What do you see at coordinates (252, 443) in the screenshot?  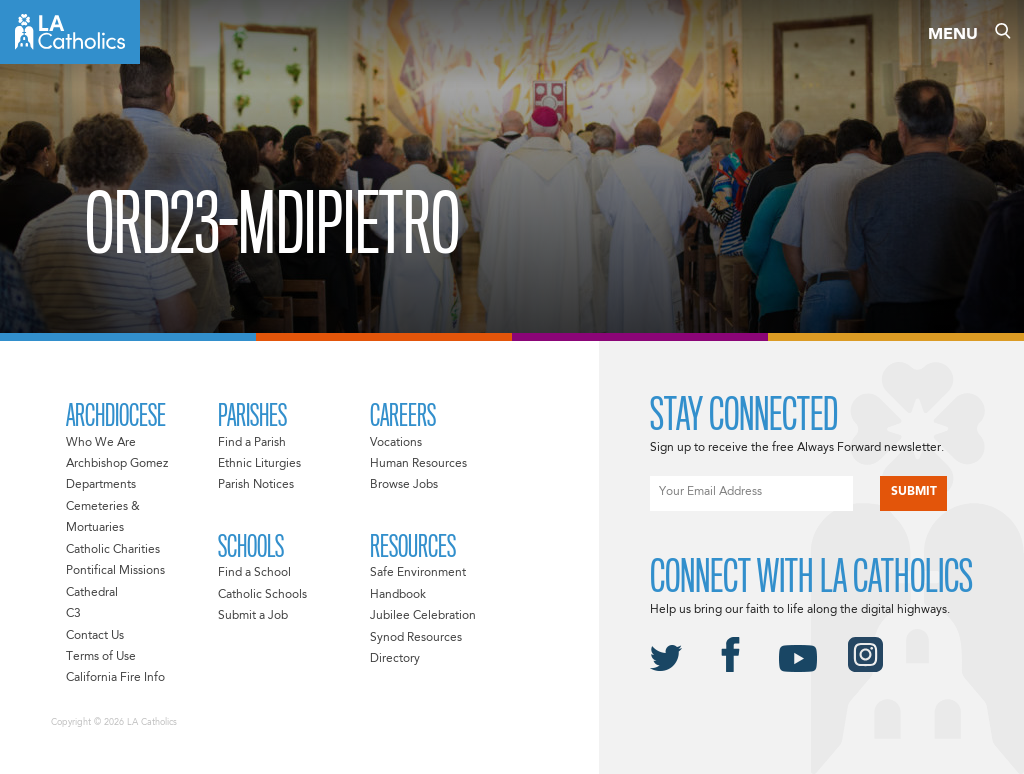 I see `Find a Parish` at bounding box center [252, 443].